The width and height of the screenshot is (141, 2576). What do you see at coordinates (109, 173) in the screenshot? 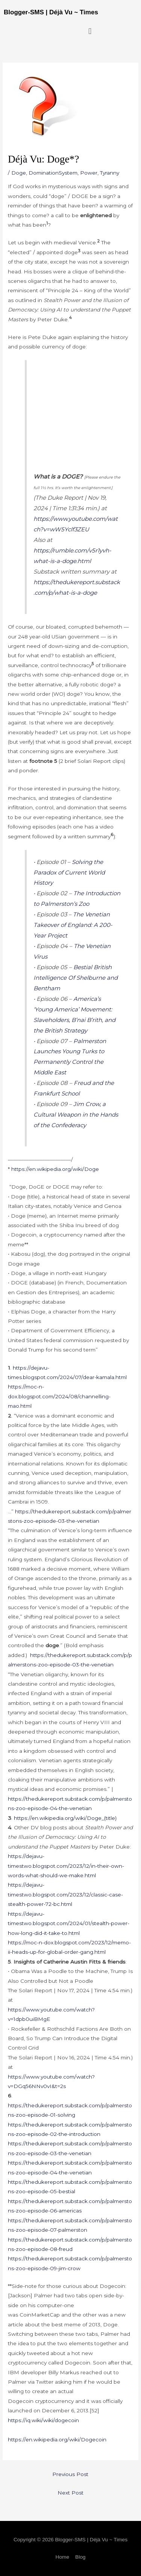
I see `Tyranny` at bounding box center [109, 173].